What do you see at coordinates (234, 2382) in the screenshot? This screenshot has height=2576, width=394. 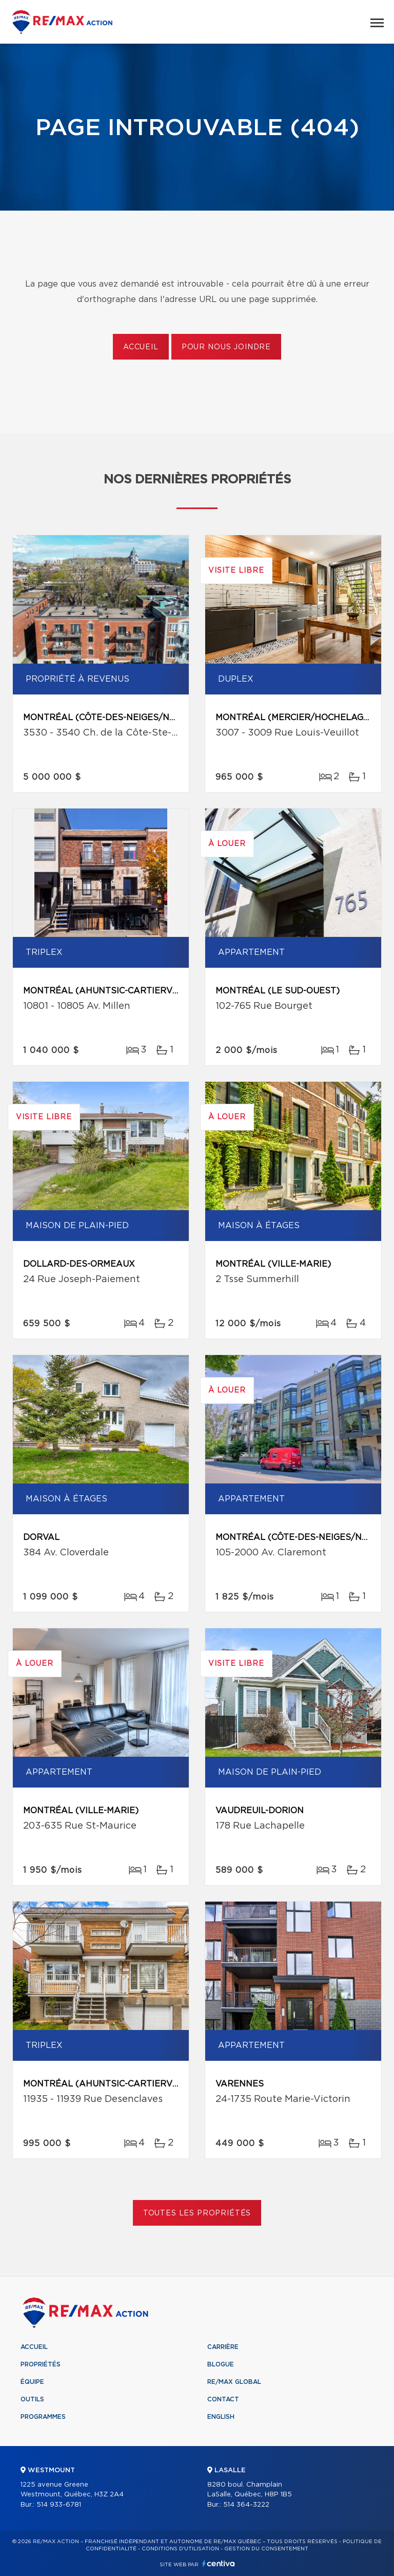 I see `RE/MAX Global` at bounding box center [234, 2382].